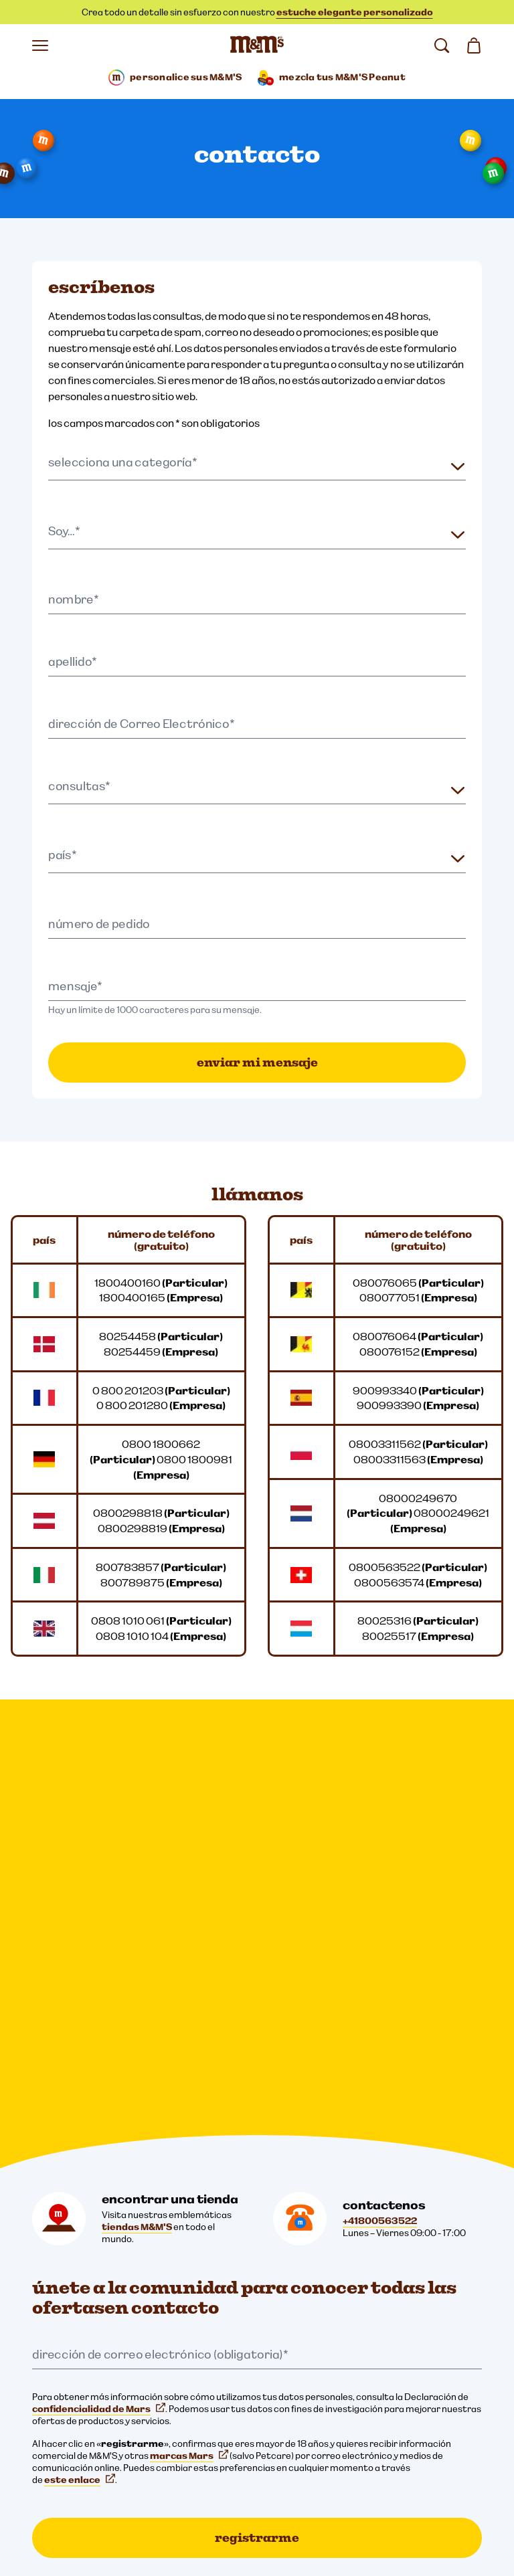  I want to click on [Abrir menú], so click(40, 45).